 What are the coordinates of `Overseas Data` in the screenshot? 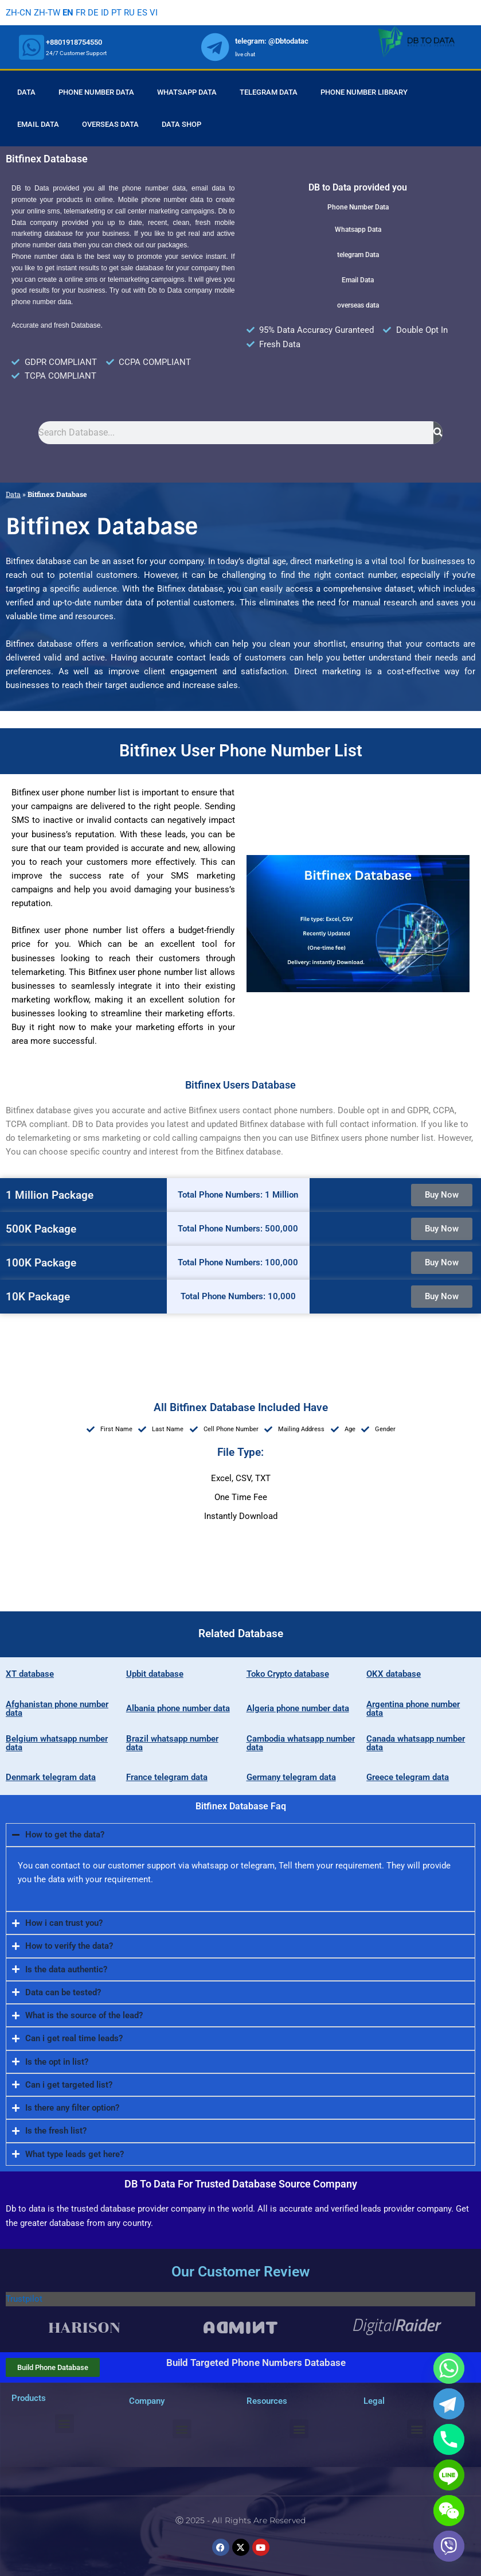 It's located at (110, 124).